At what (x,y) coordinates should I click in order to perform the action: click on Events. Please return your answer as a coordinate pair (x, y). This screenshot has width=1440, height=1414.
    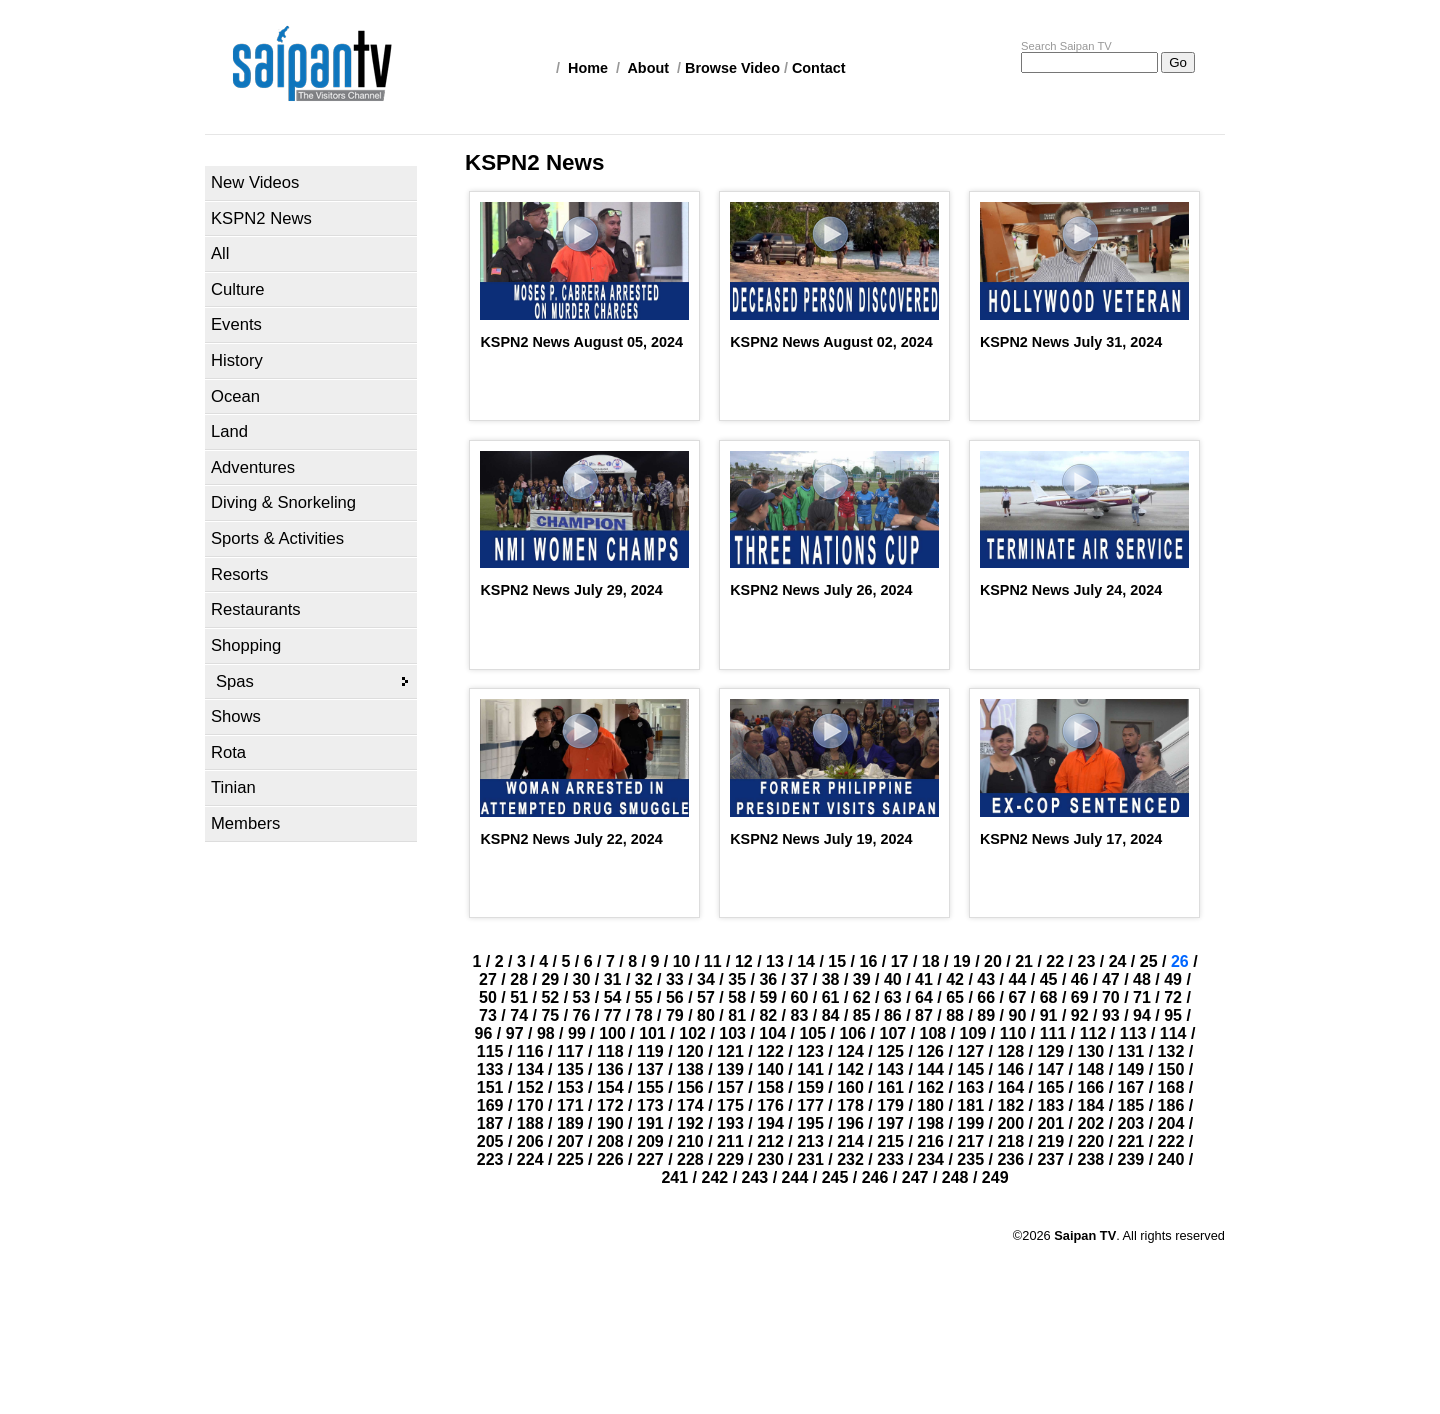
    Looking at the image, I should click on (236, 324).